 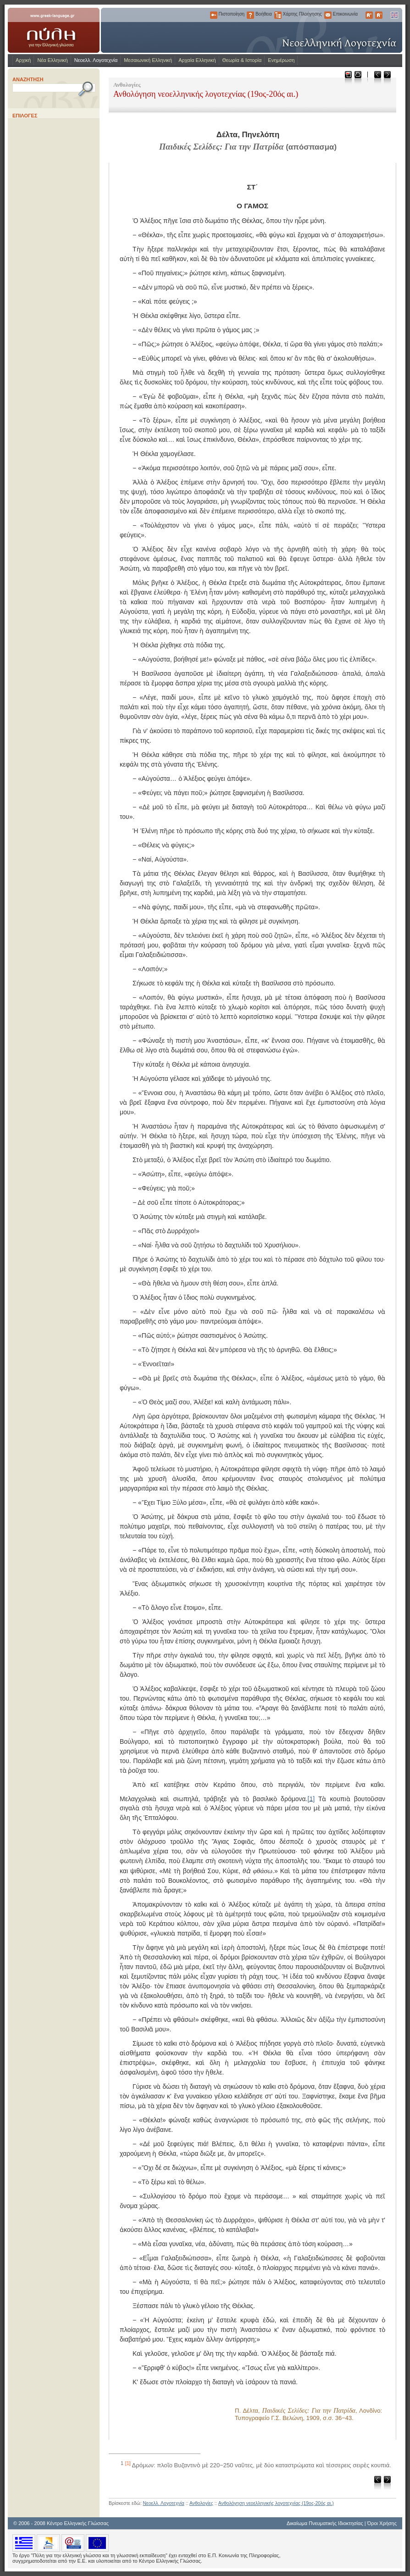 What do you see at coordinates (311, 1798) in the screenshot?
I see `[1]` at bounding box center [311, 1798].